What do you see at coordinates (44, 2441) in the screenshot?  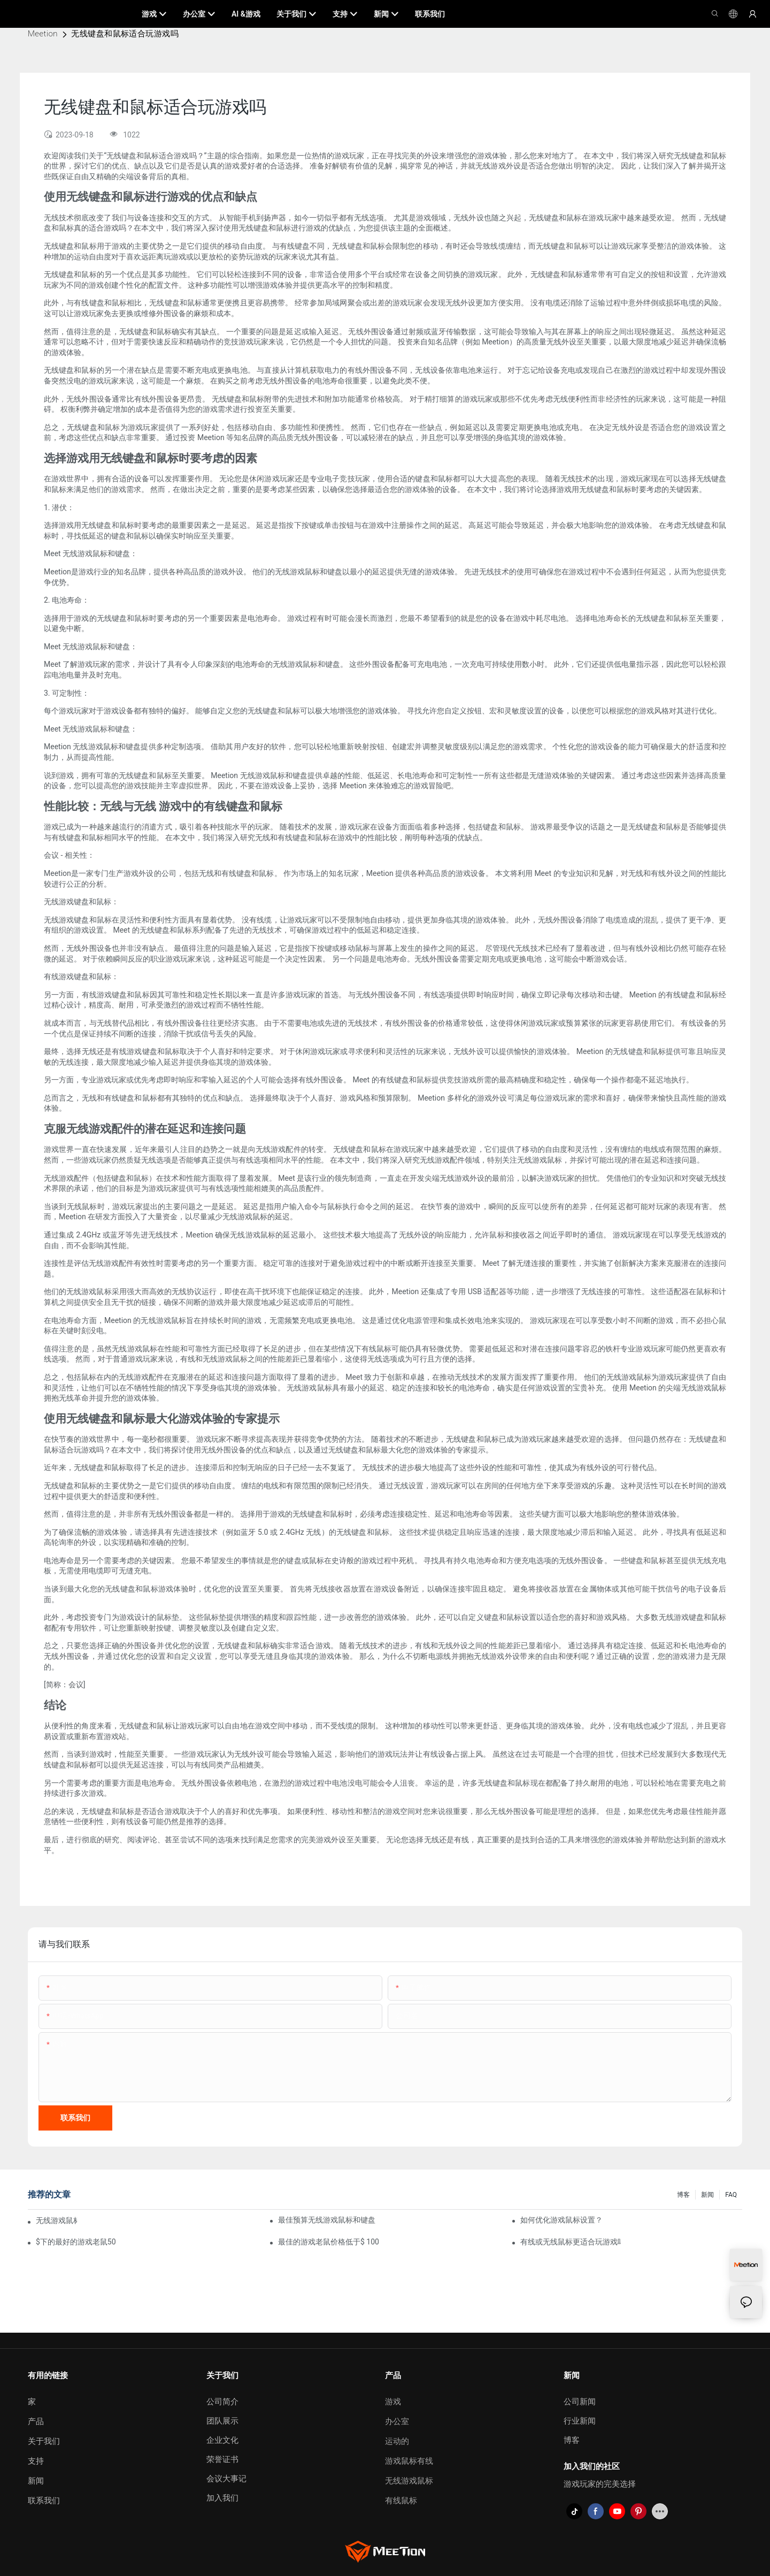 I see `关于我们` at bounding box center [44, 2441].